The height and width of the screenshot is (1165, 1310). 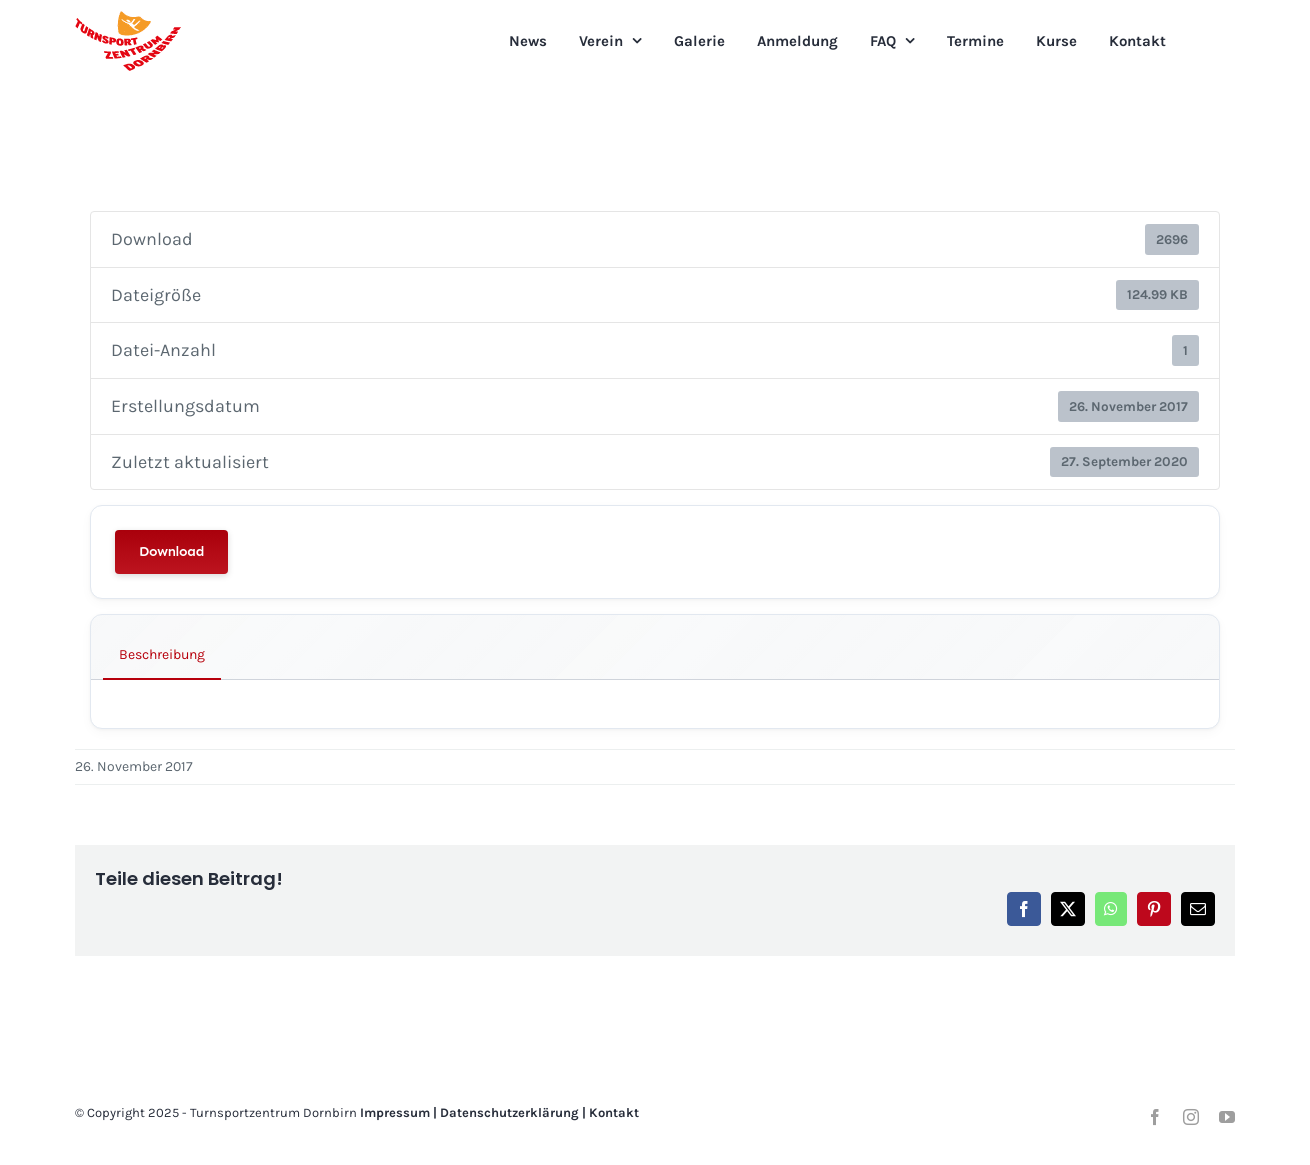 I want to click on Download, so click(x=171, y=551).